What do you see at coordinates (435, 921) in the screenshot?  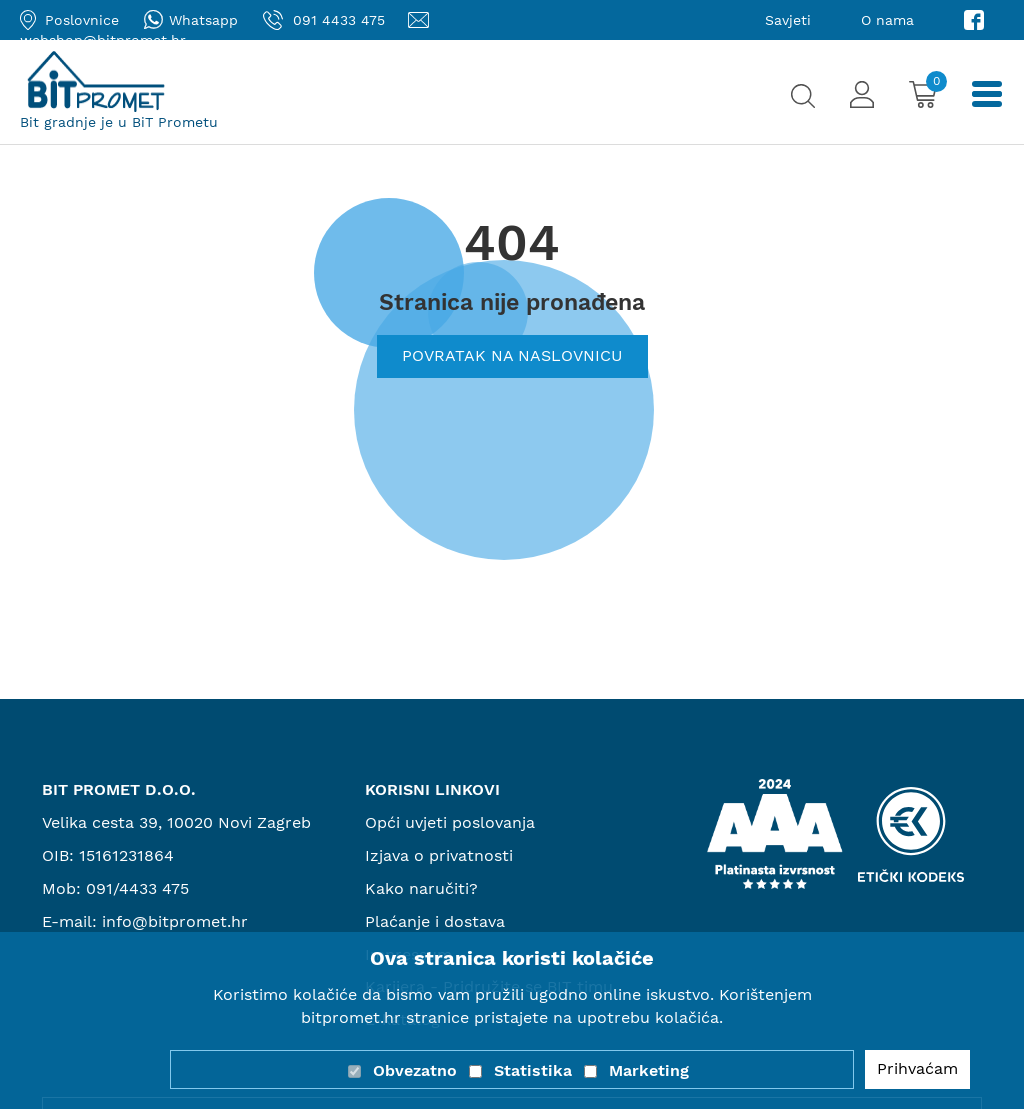 I see `Plaćanje i dostava` at bounding box center [435, 921].